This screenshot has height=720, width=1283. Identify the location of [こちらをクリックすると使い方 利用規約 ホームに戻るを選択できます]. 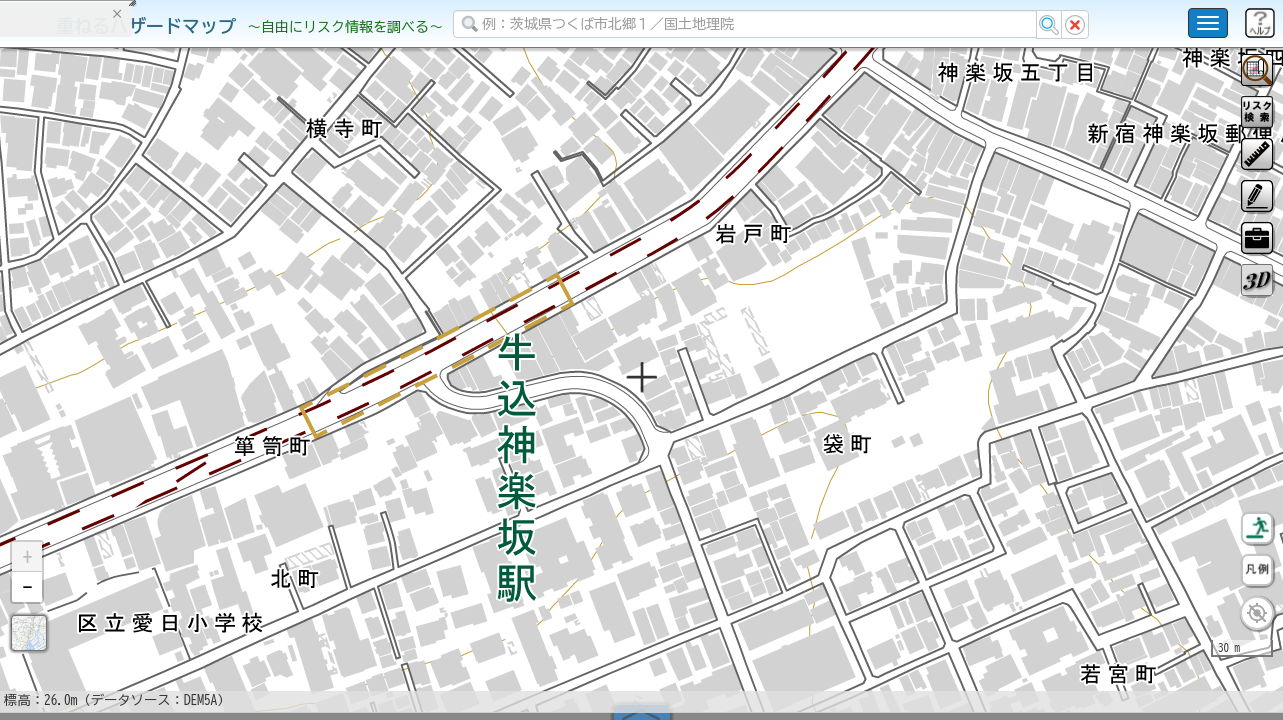
(1208, 23).